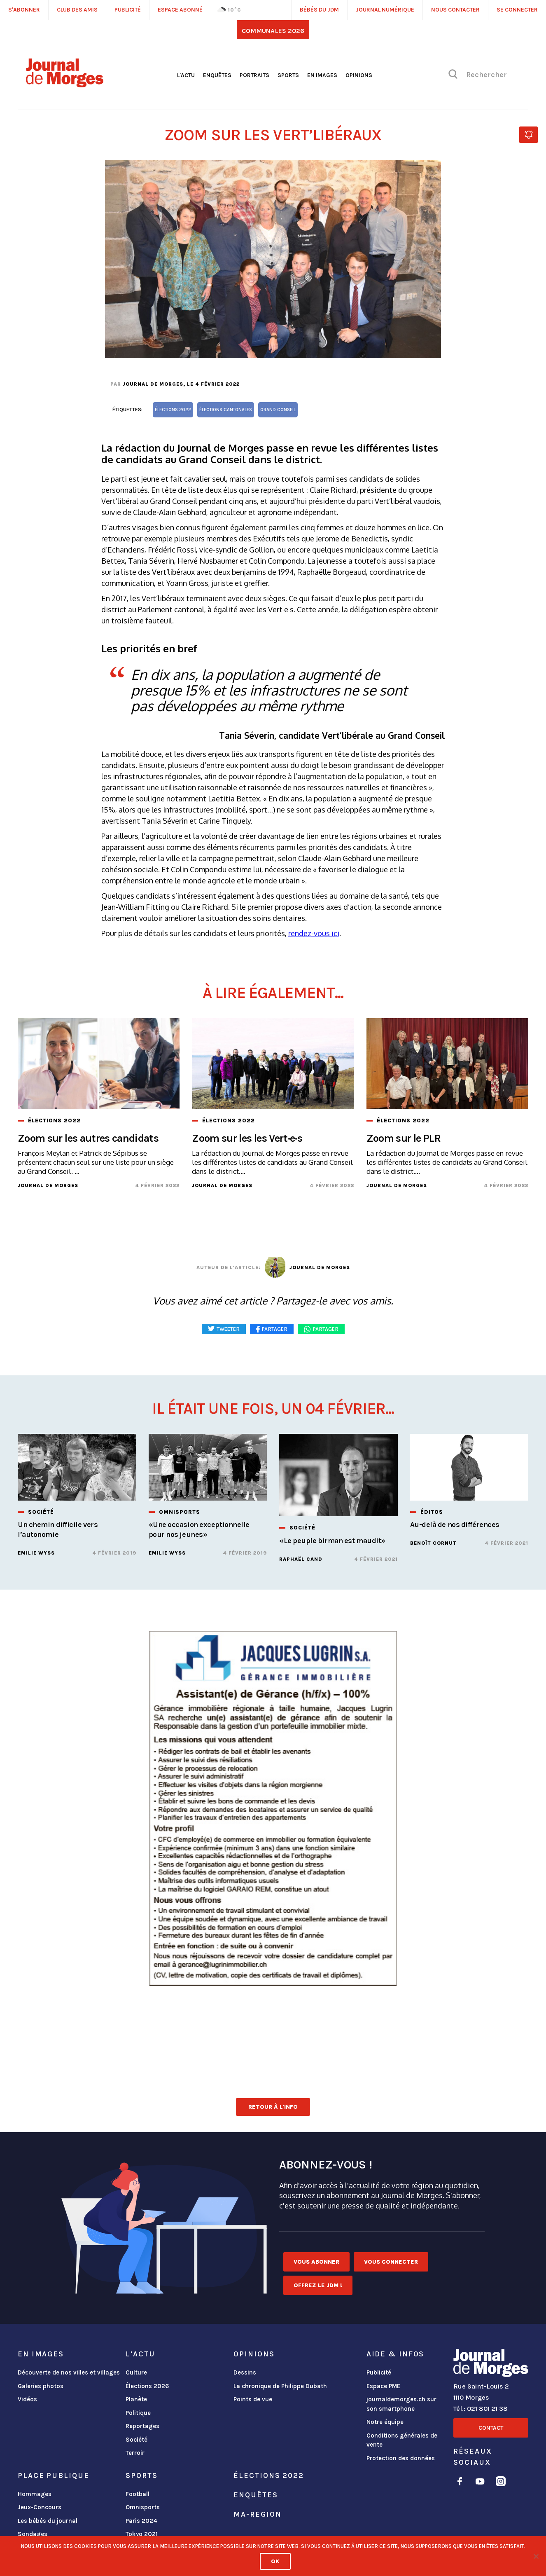 This screenshot has width=546, height=2576. Describe the element at coordinates (153, 384) in the screenshot. I see `Journal de Morges` at that location.